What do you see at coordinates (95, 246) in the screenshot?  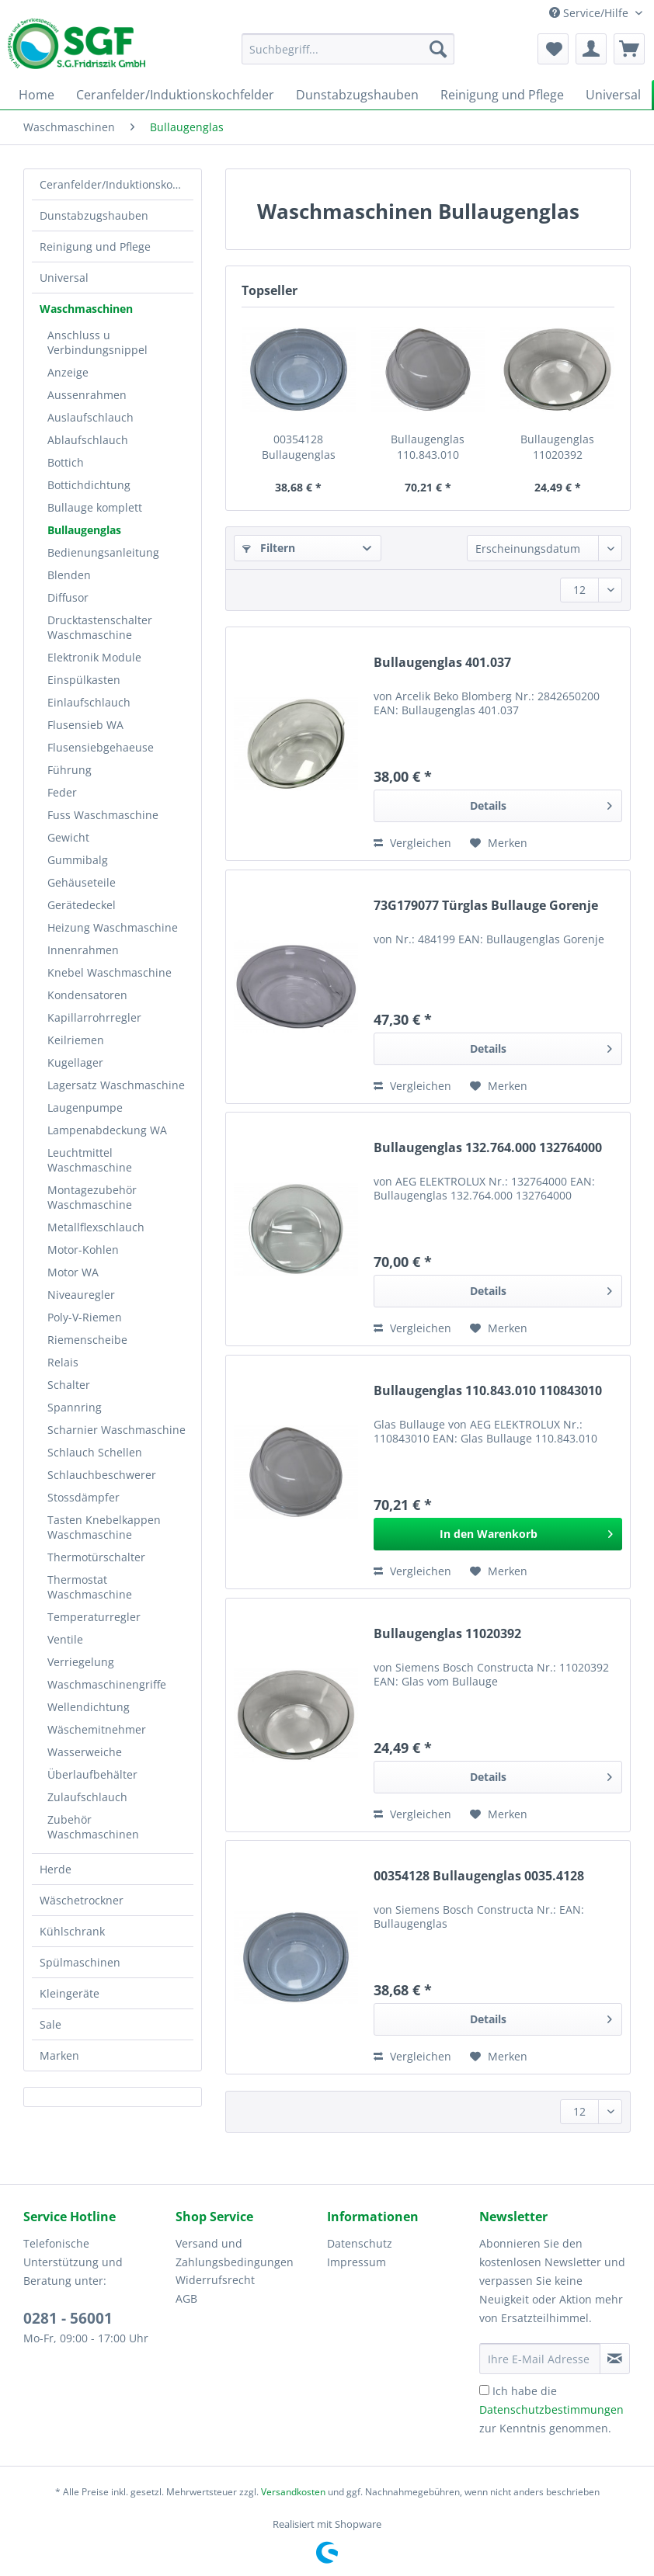 I see `Reinigung und Pflege` at bounding box center [95, 246].